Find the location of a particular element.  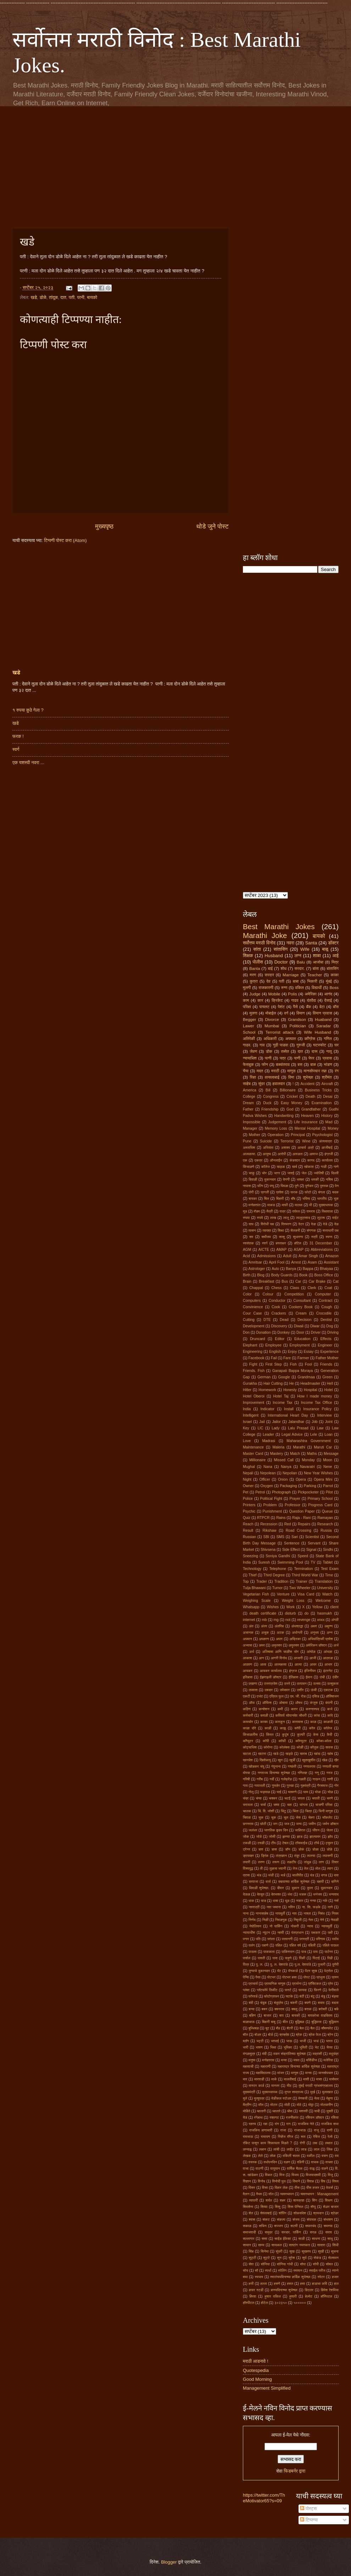

कॉपी is located at coordinates (266, 1741).